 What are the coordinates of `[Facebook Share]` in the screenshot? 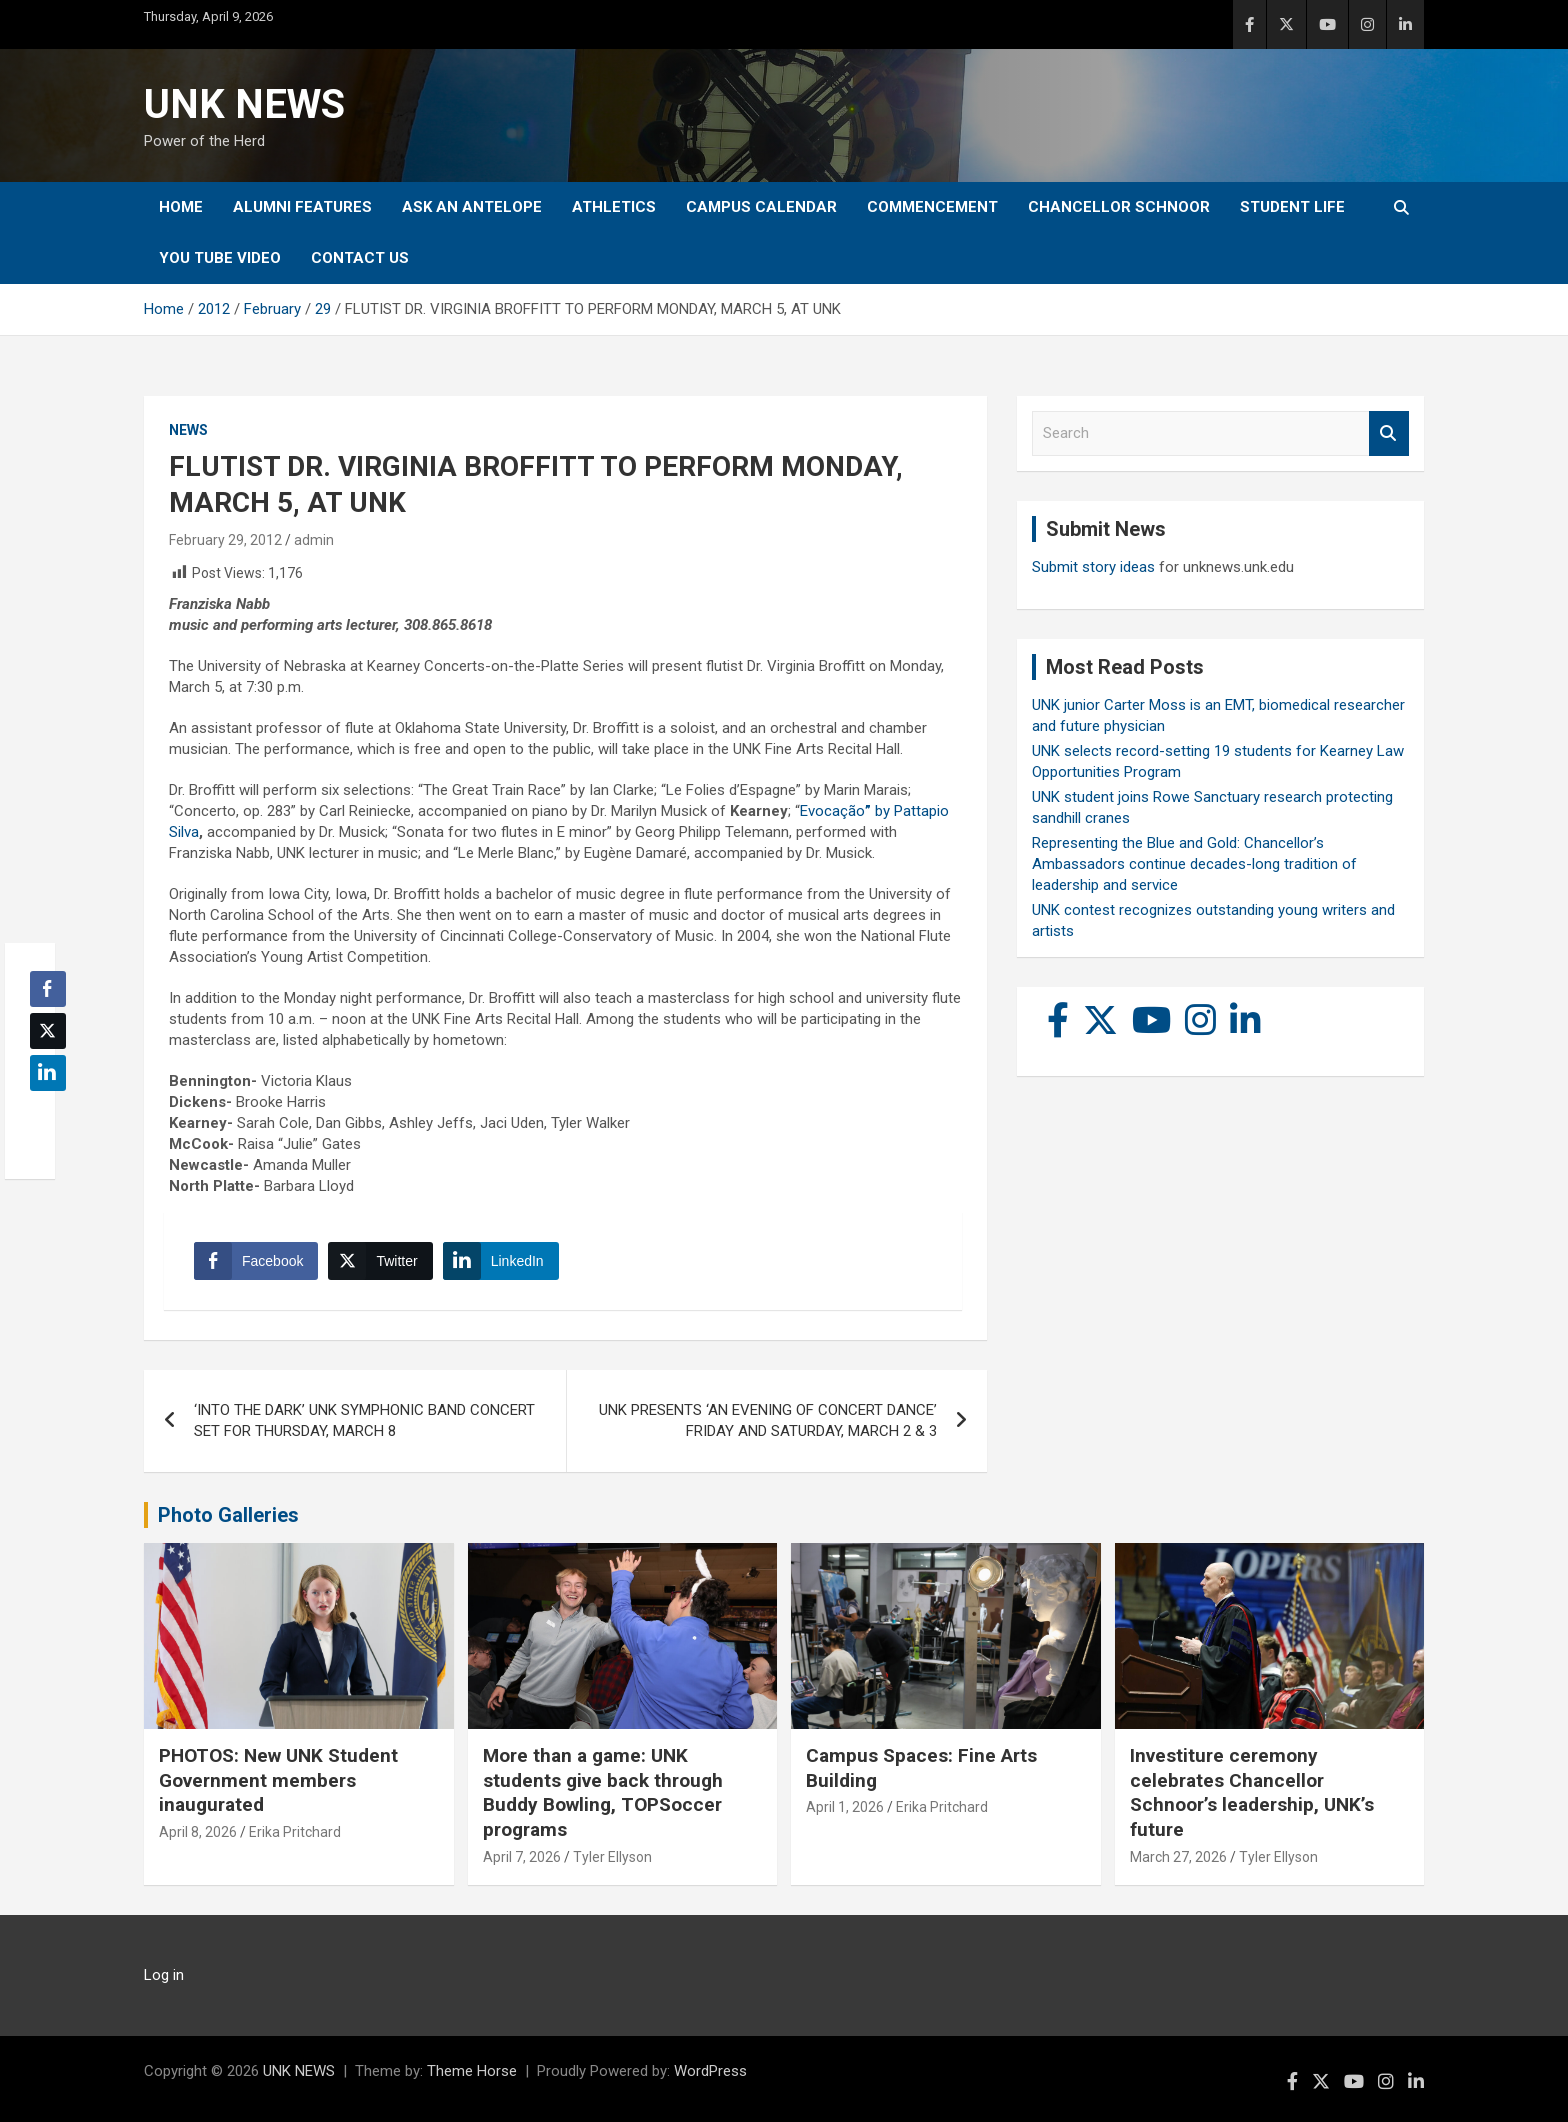 It's located at (256, 1261).